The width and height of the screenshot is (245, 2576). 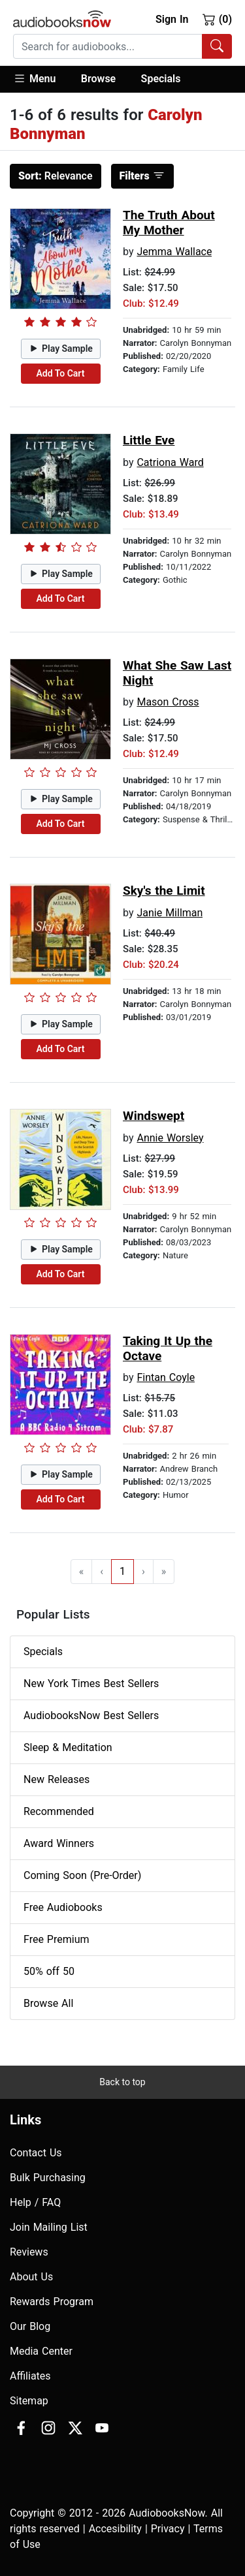 I want to click on Janie Millman, so click(x=170, y=913).